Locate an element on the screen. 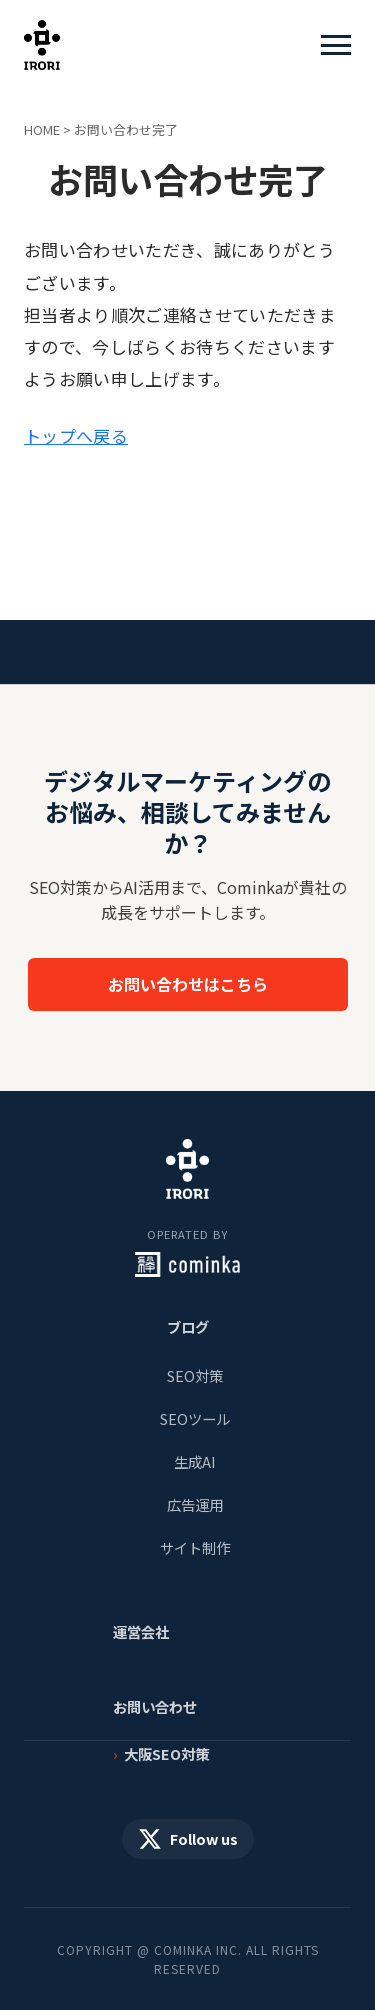 This screenshot has height=2010, width=375. お問い合わせはこちら is located at coordinates (188, 984).